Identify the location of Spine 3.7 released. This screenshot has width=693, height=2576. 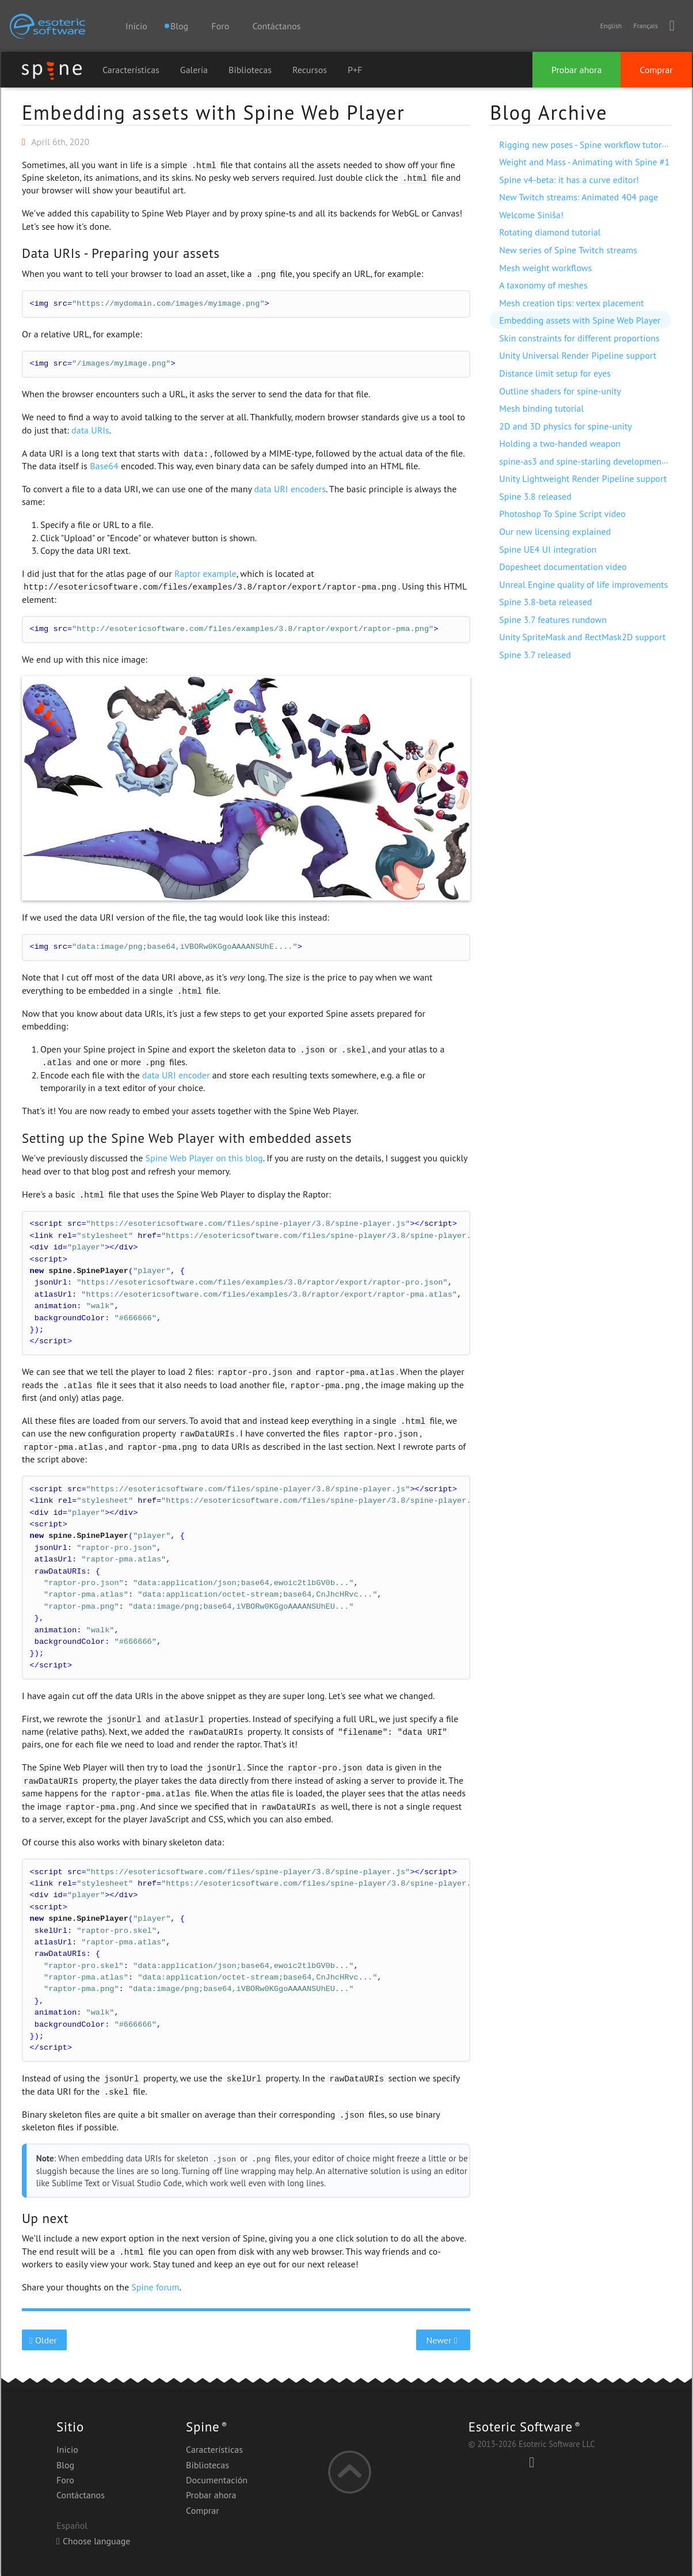
(535, 654).